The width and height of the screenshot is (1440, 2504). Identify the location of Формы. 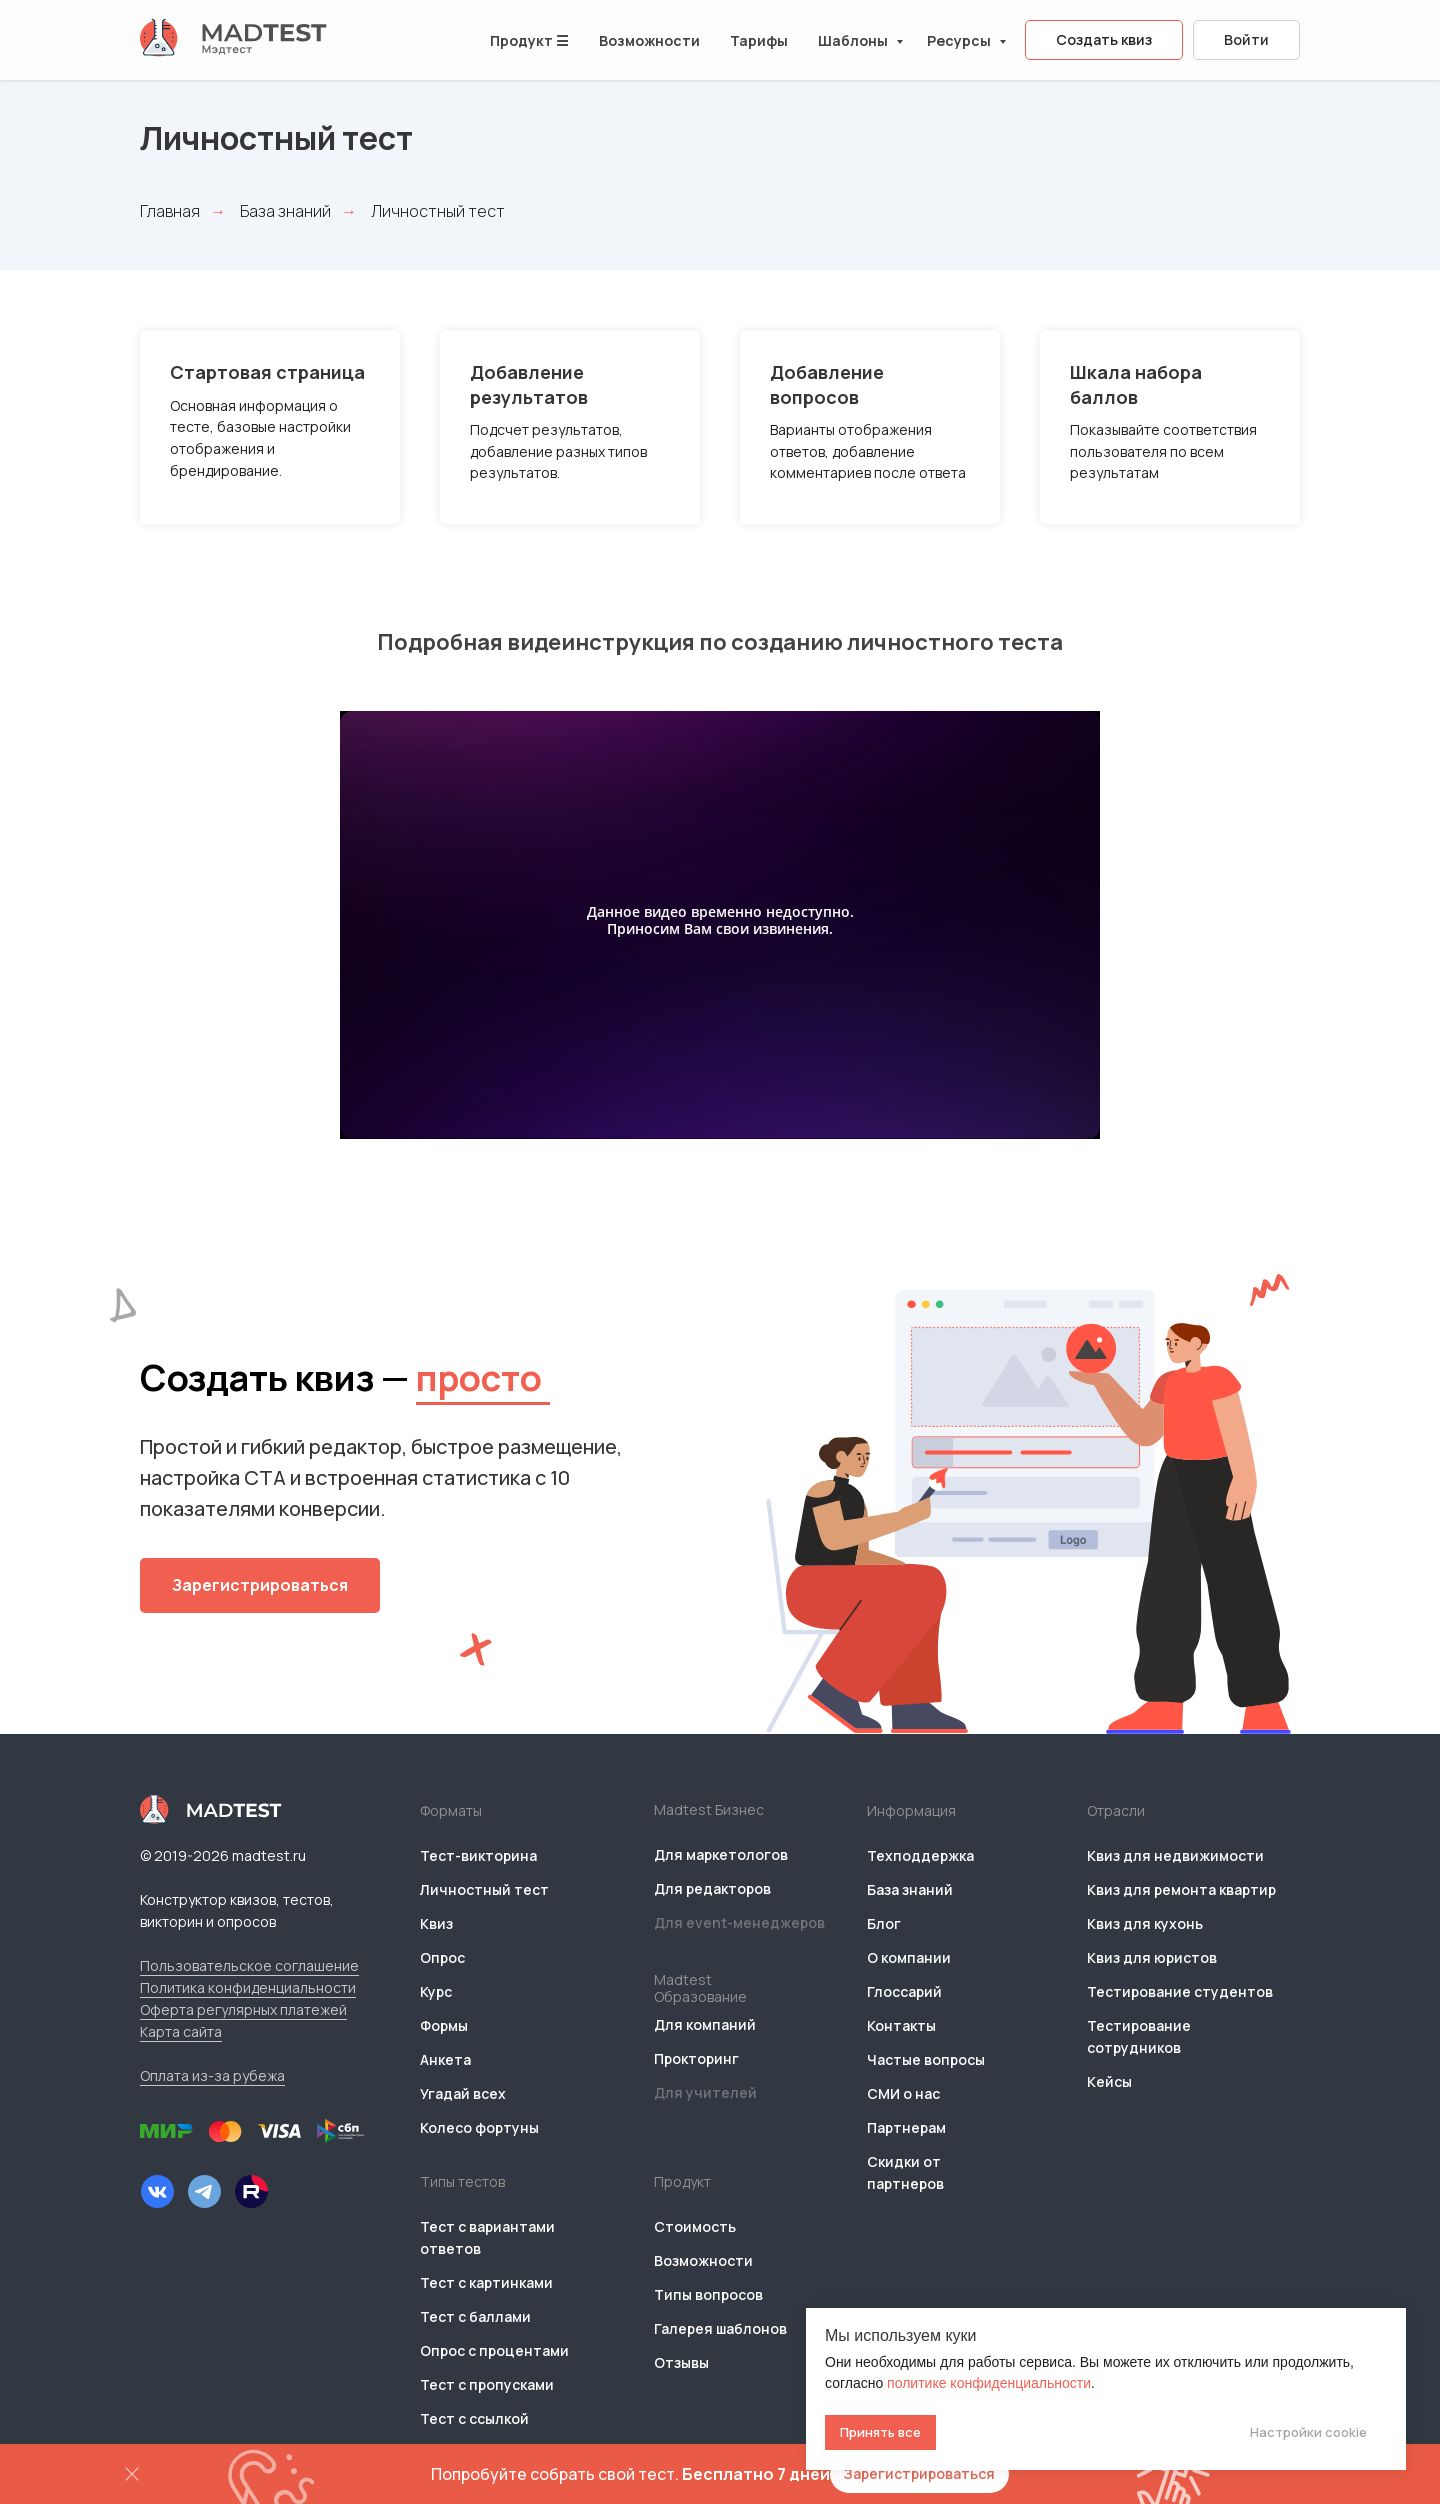
(444, 2025).